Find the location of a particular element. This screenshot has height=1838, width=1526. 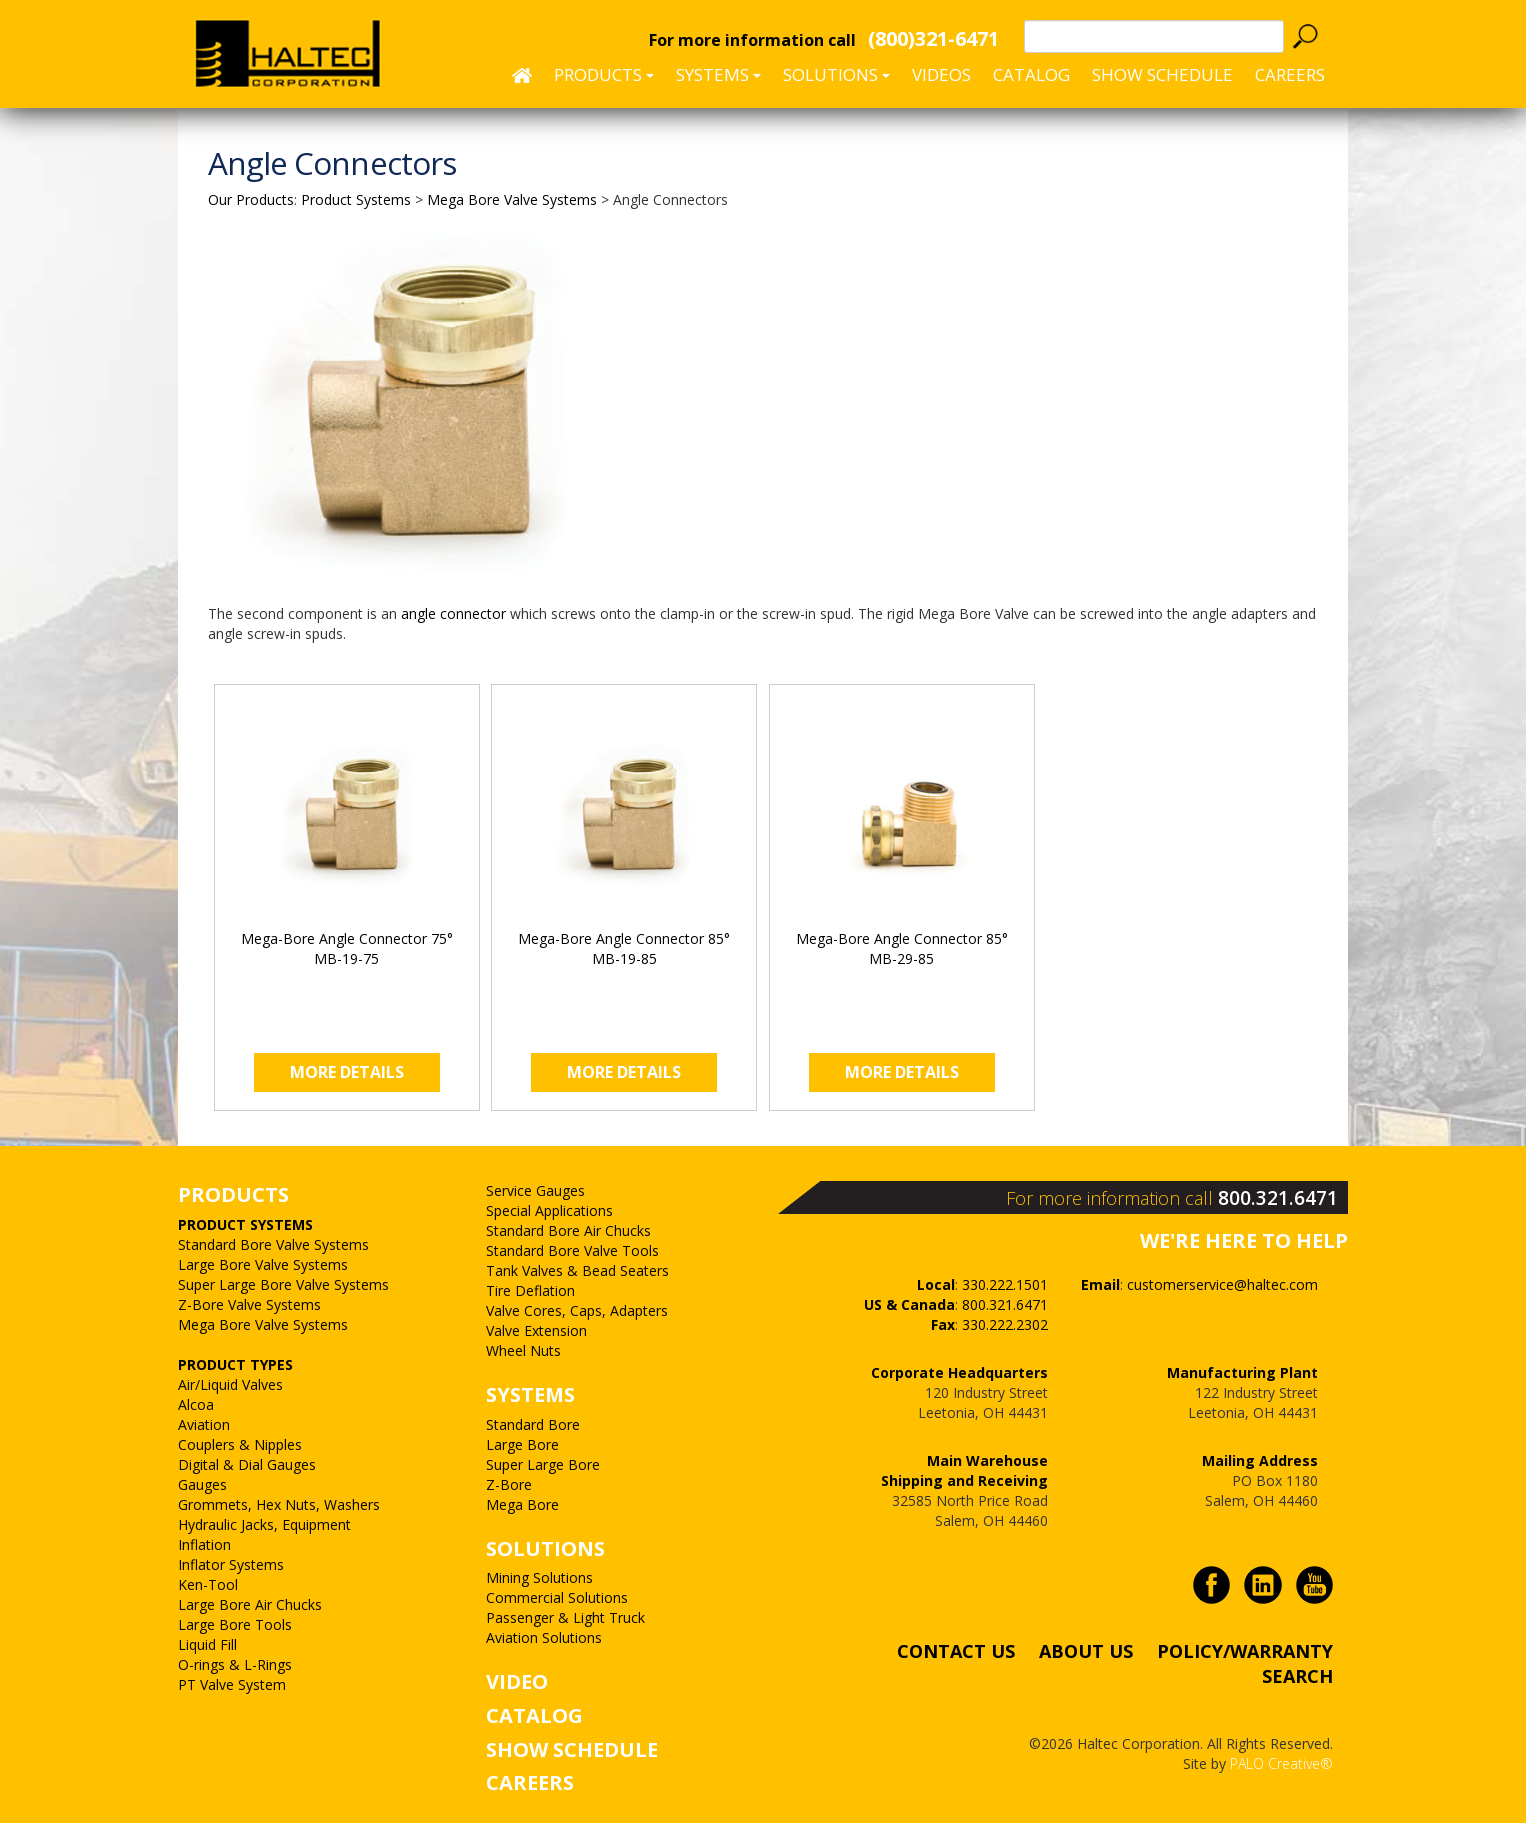

Super Large Bore is located at coordinates (543, 1479).